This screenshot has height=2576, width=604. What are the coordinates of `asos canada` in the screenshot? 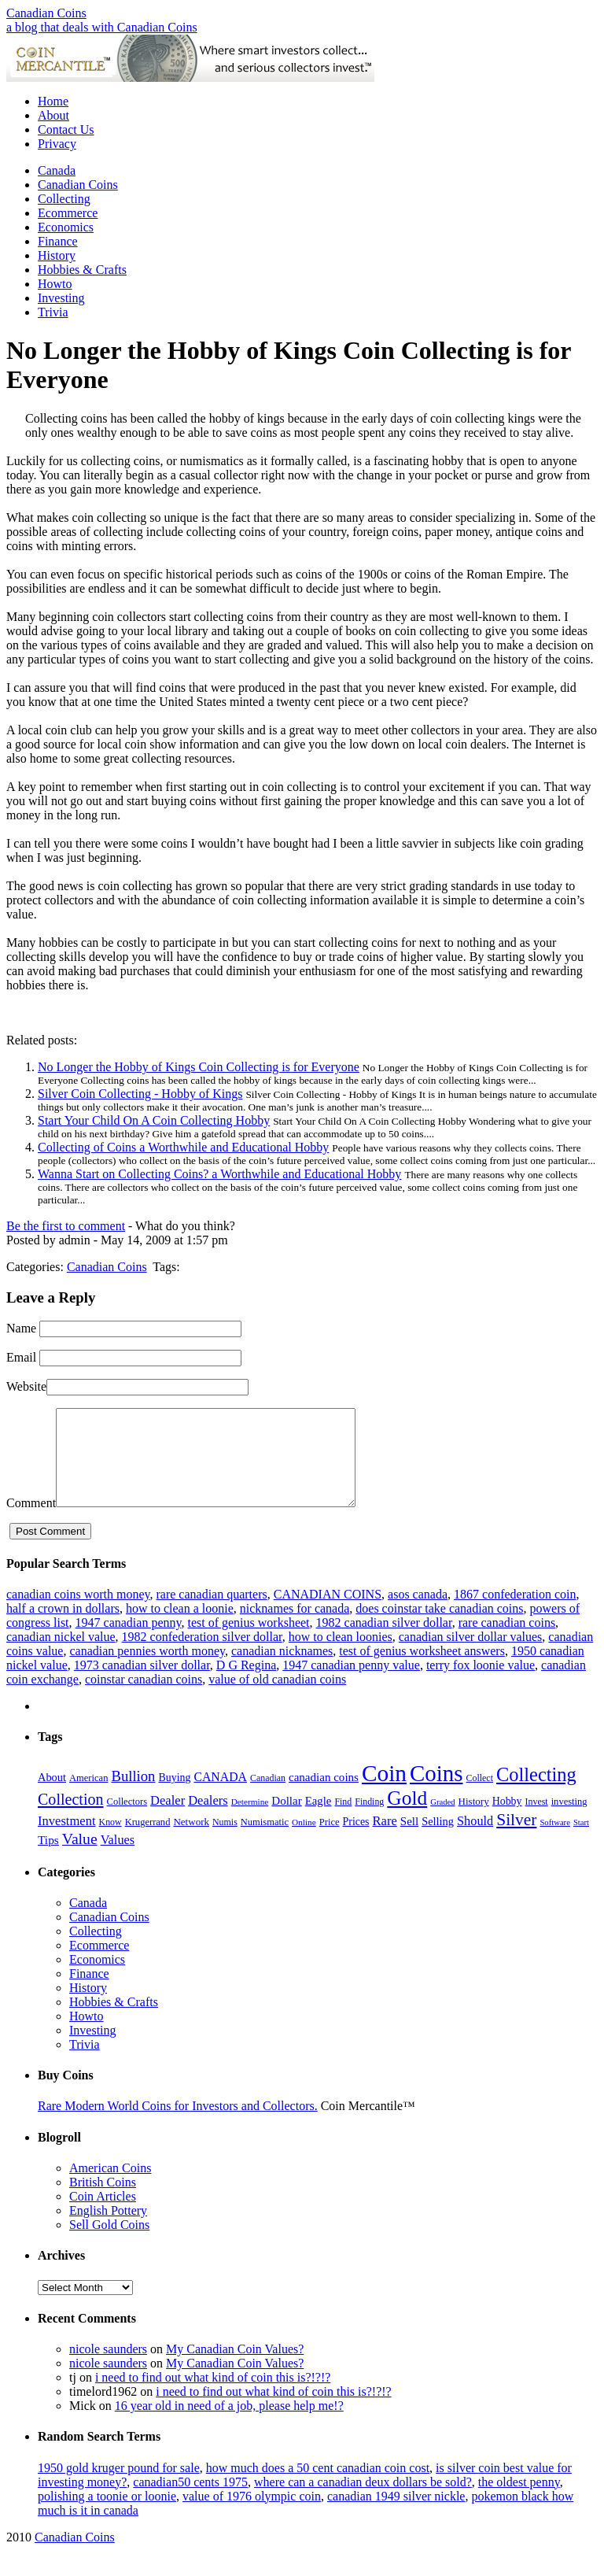 It's located at (417, 1613).